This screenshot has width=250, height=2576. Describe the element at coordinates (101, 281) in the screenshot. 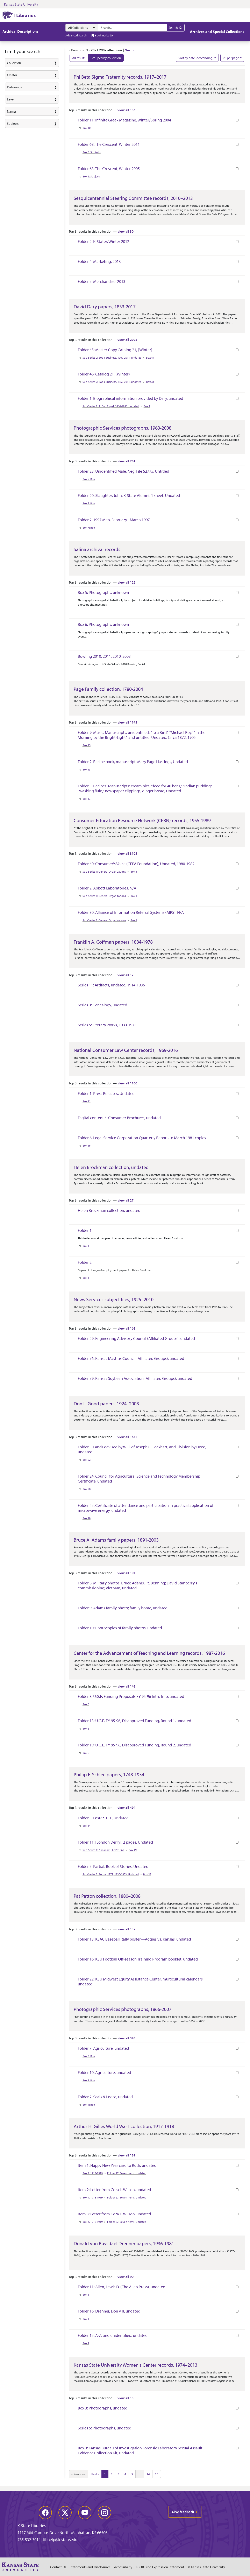

I see `Folder 5: Merchandise, 2013` at that location.